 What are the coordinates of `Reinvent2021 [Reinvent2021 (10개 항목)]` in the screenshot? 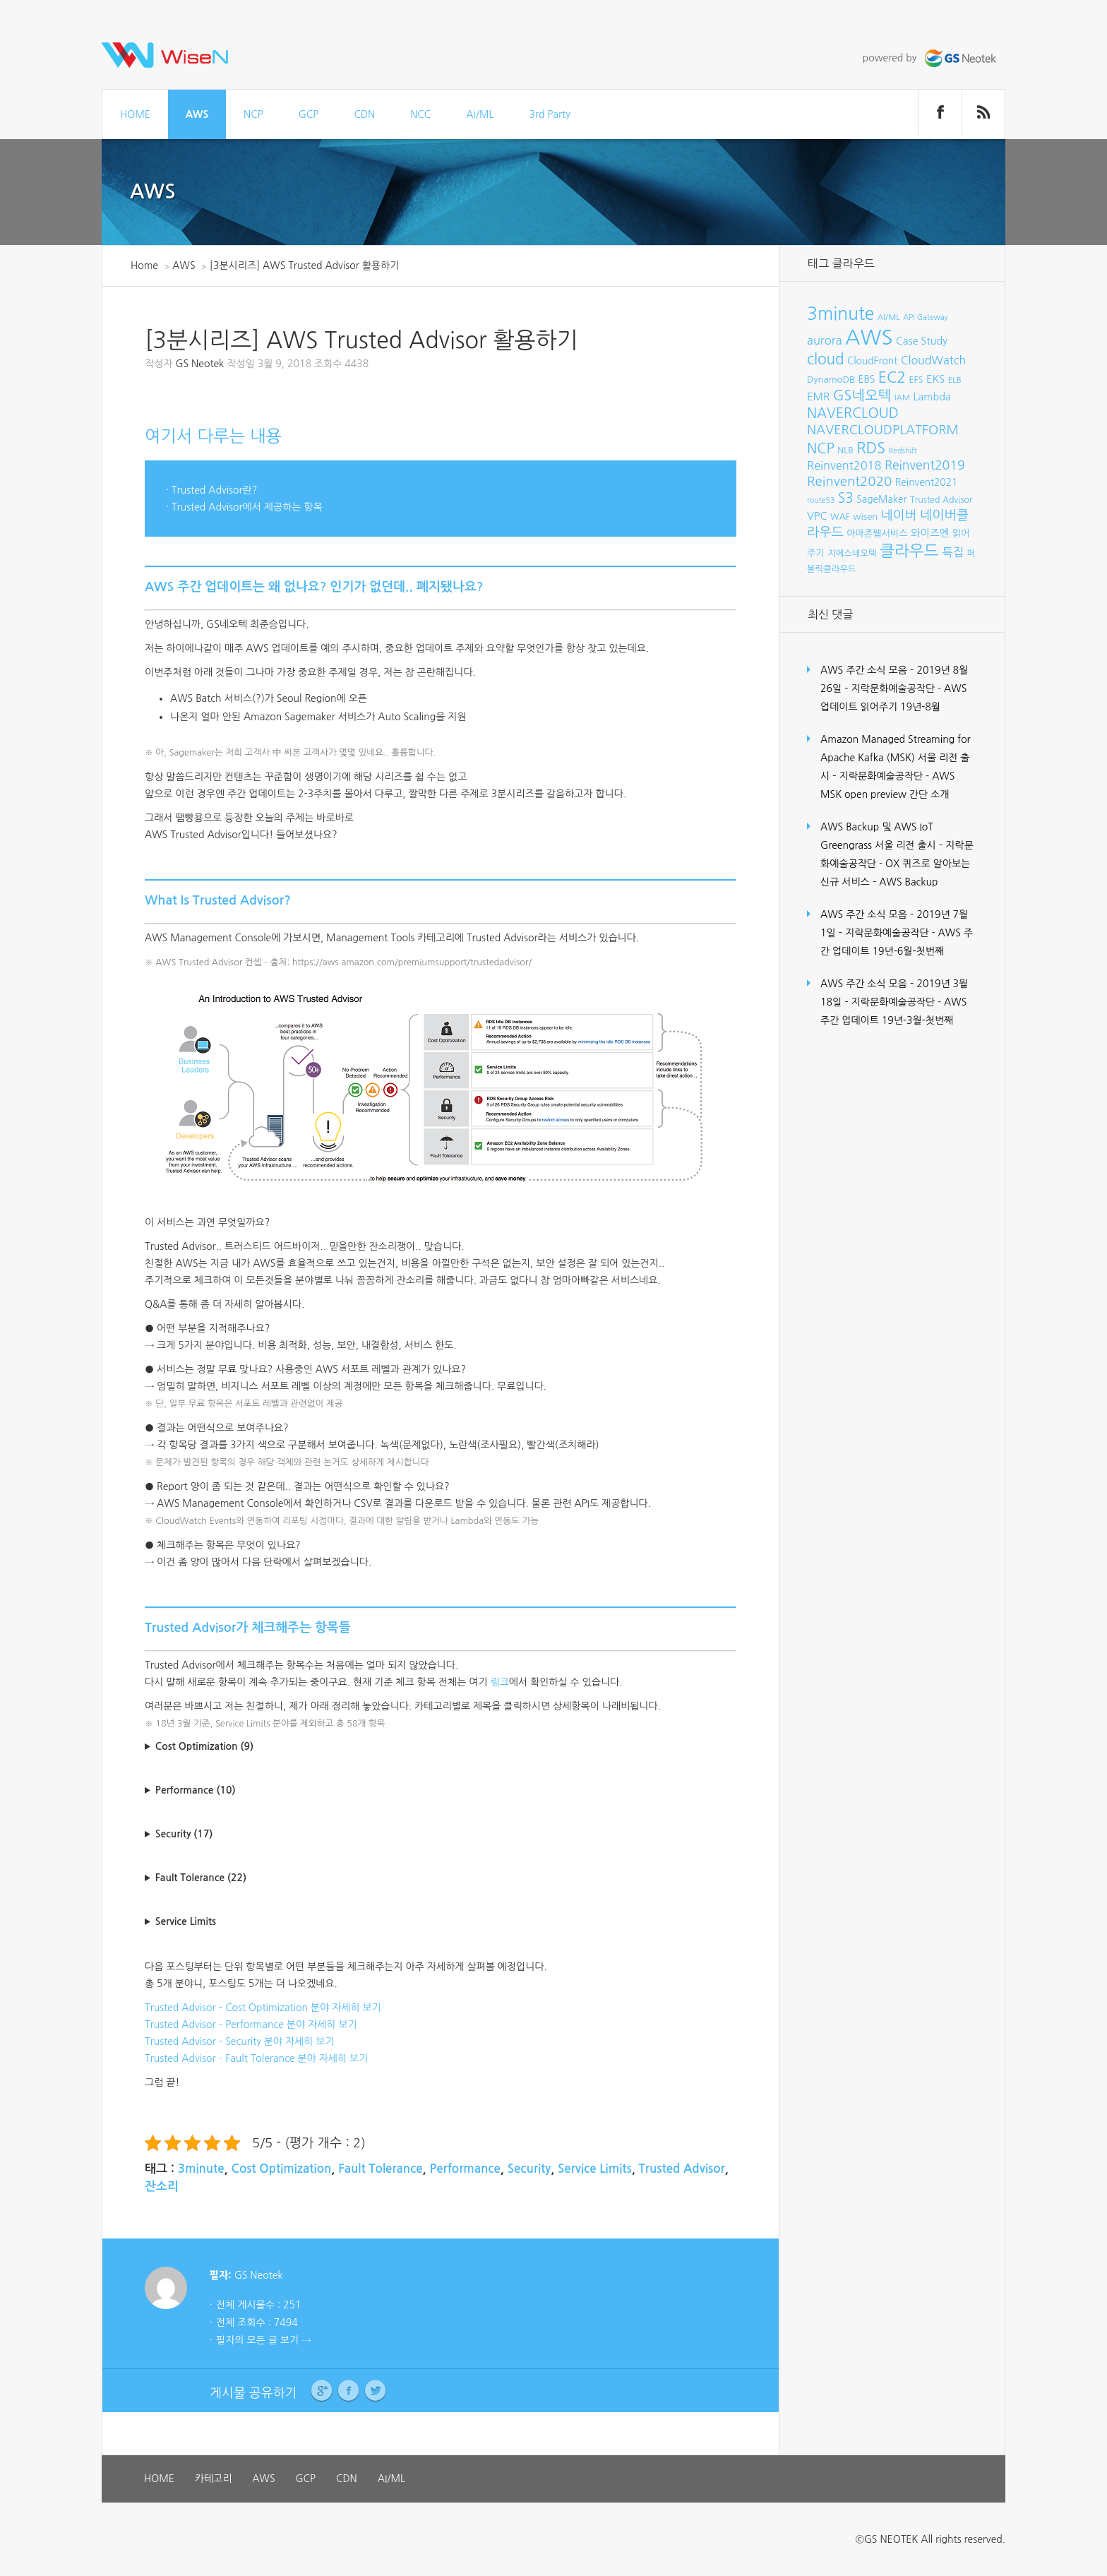 It's located at (926, 482).